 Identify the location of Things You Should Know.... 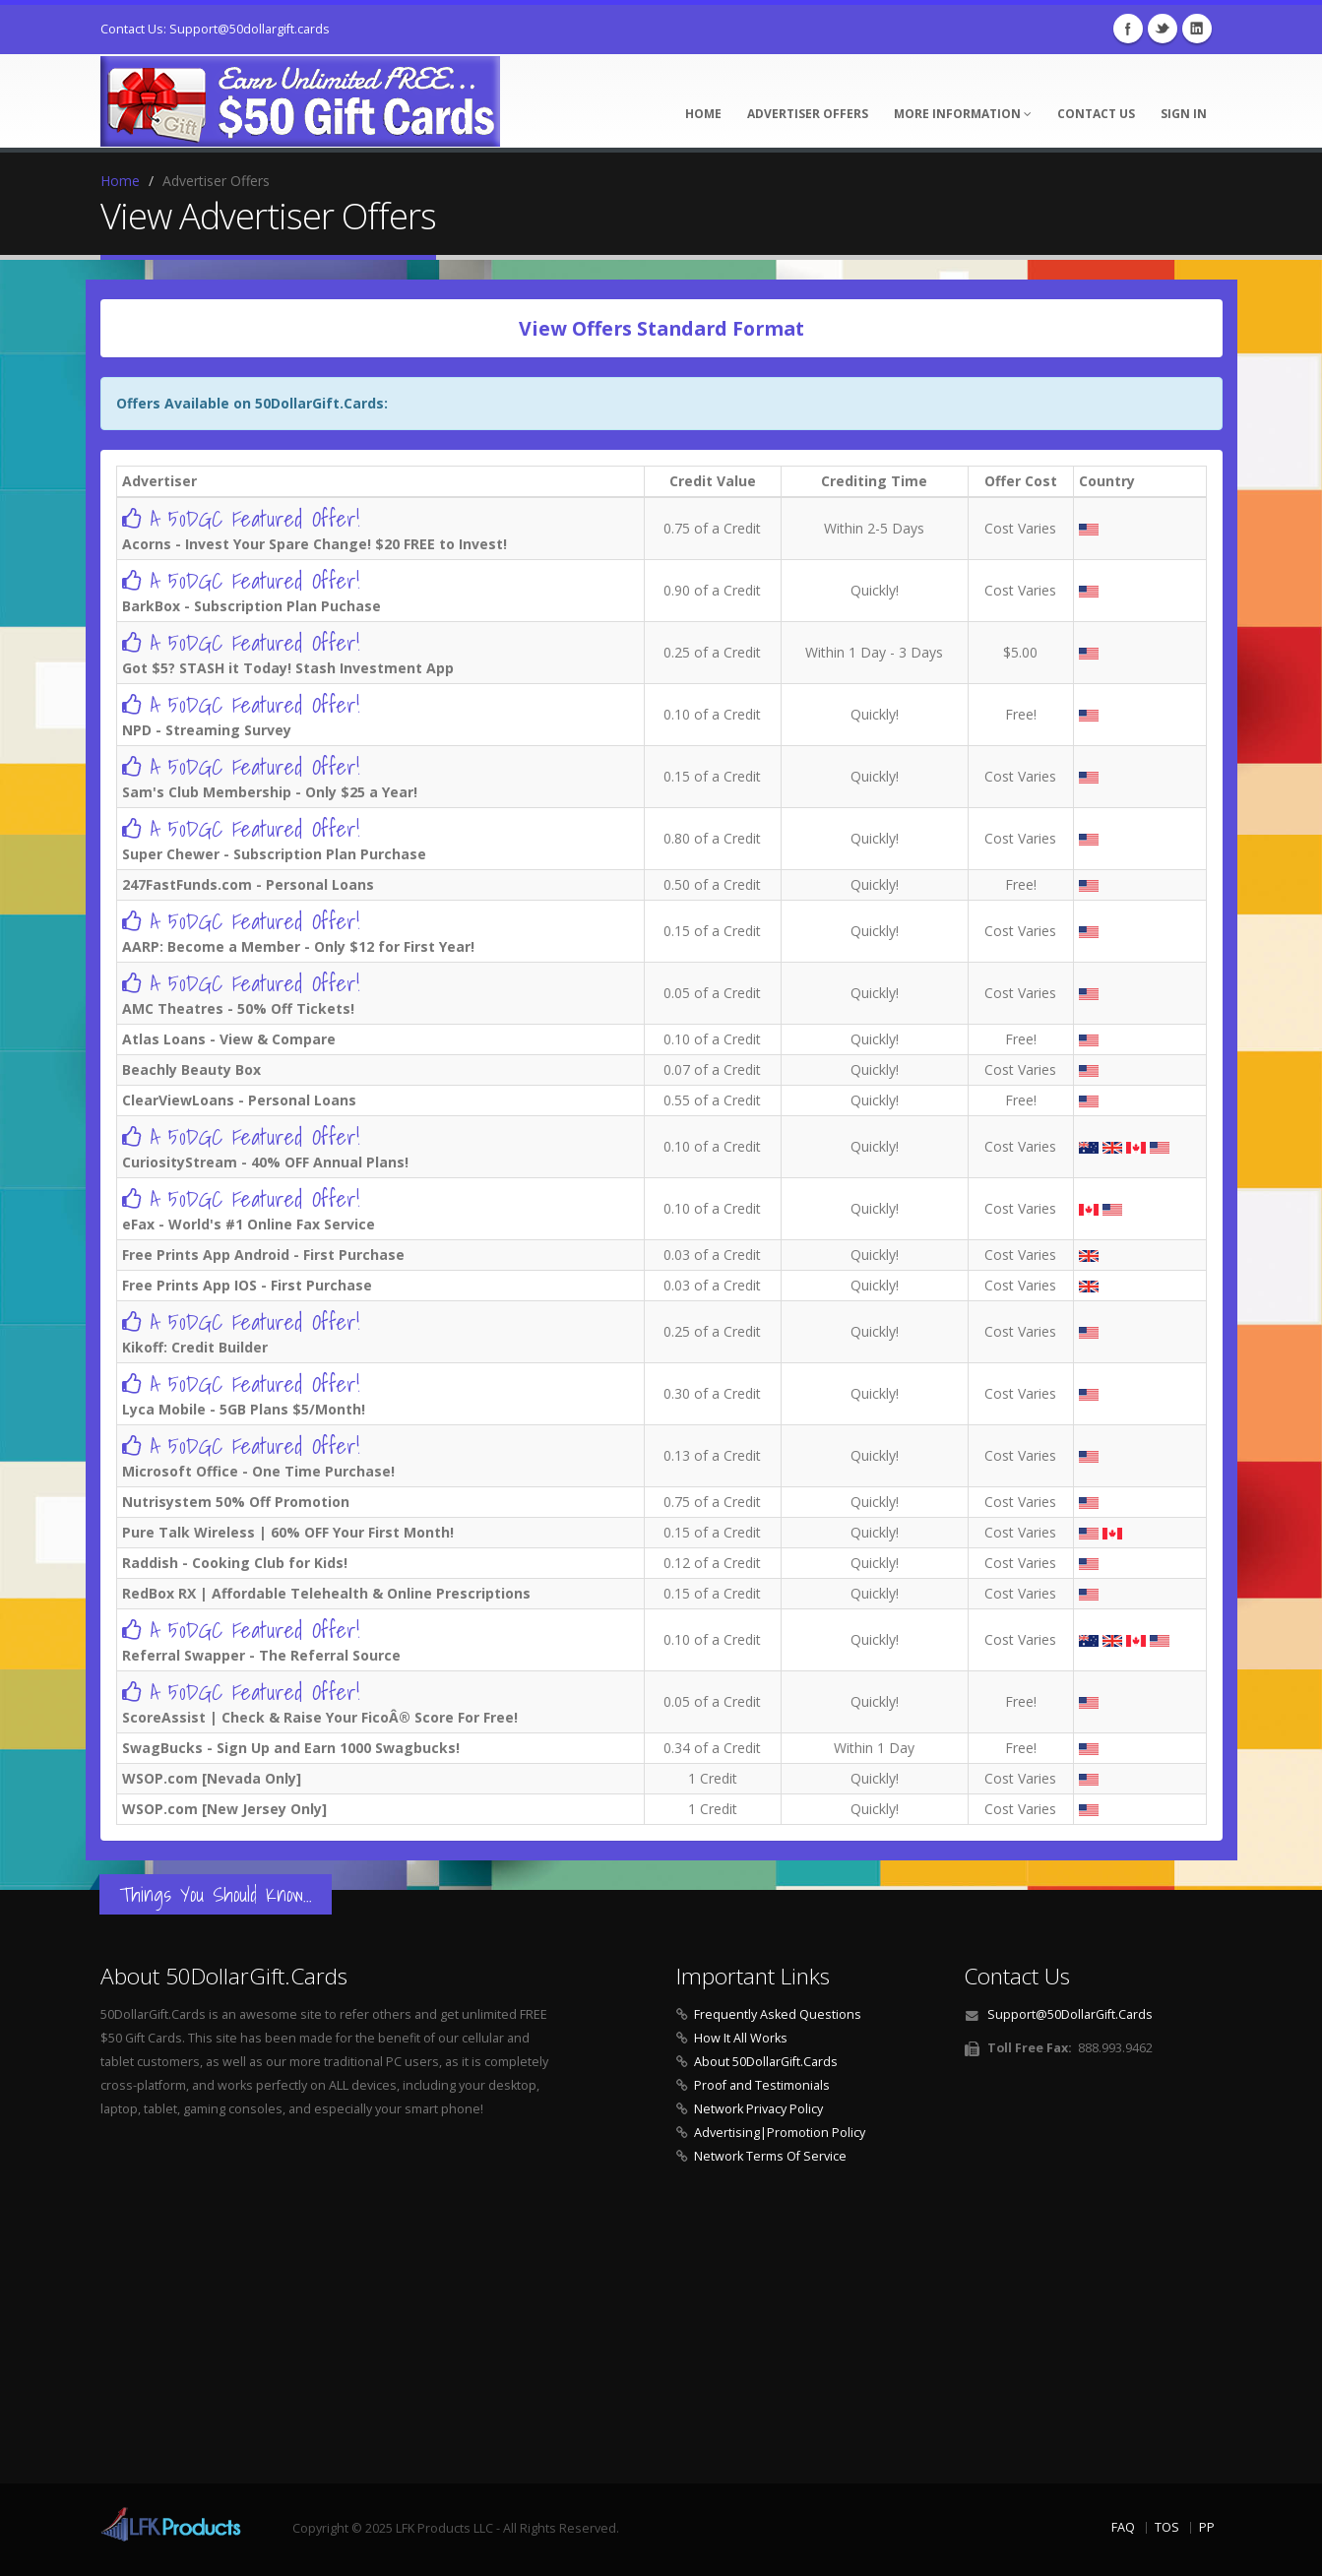
(215, 1894).